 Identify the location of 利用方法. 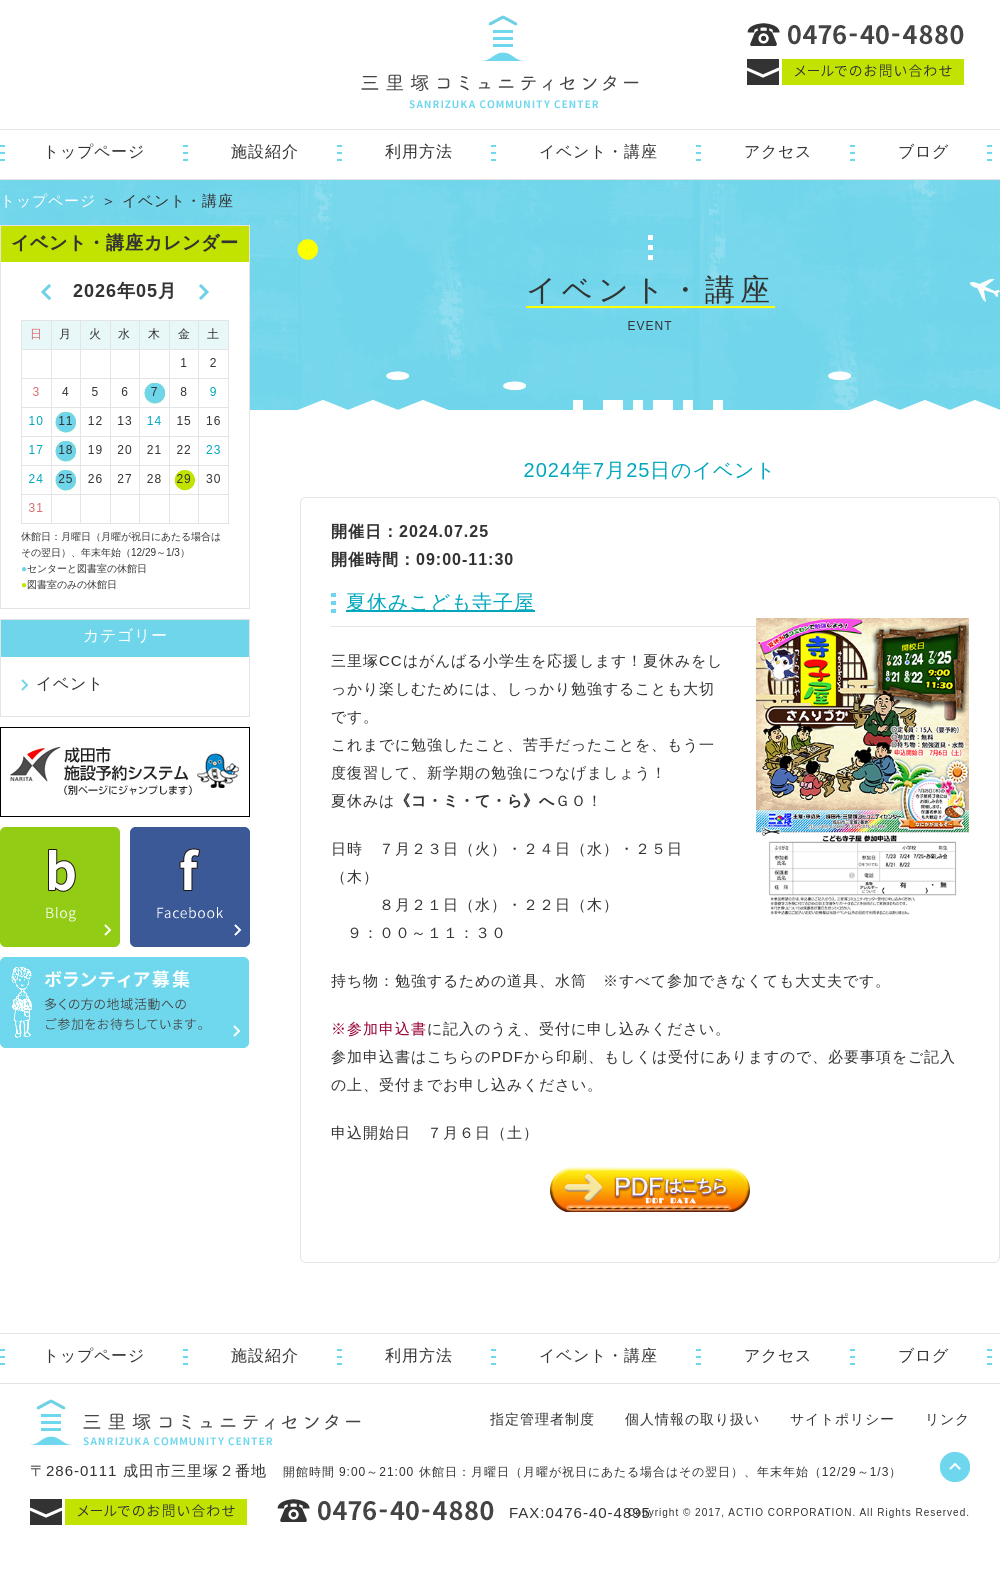
(419, 151).